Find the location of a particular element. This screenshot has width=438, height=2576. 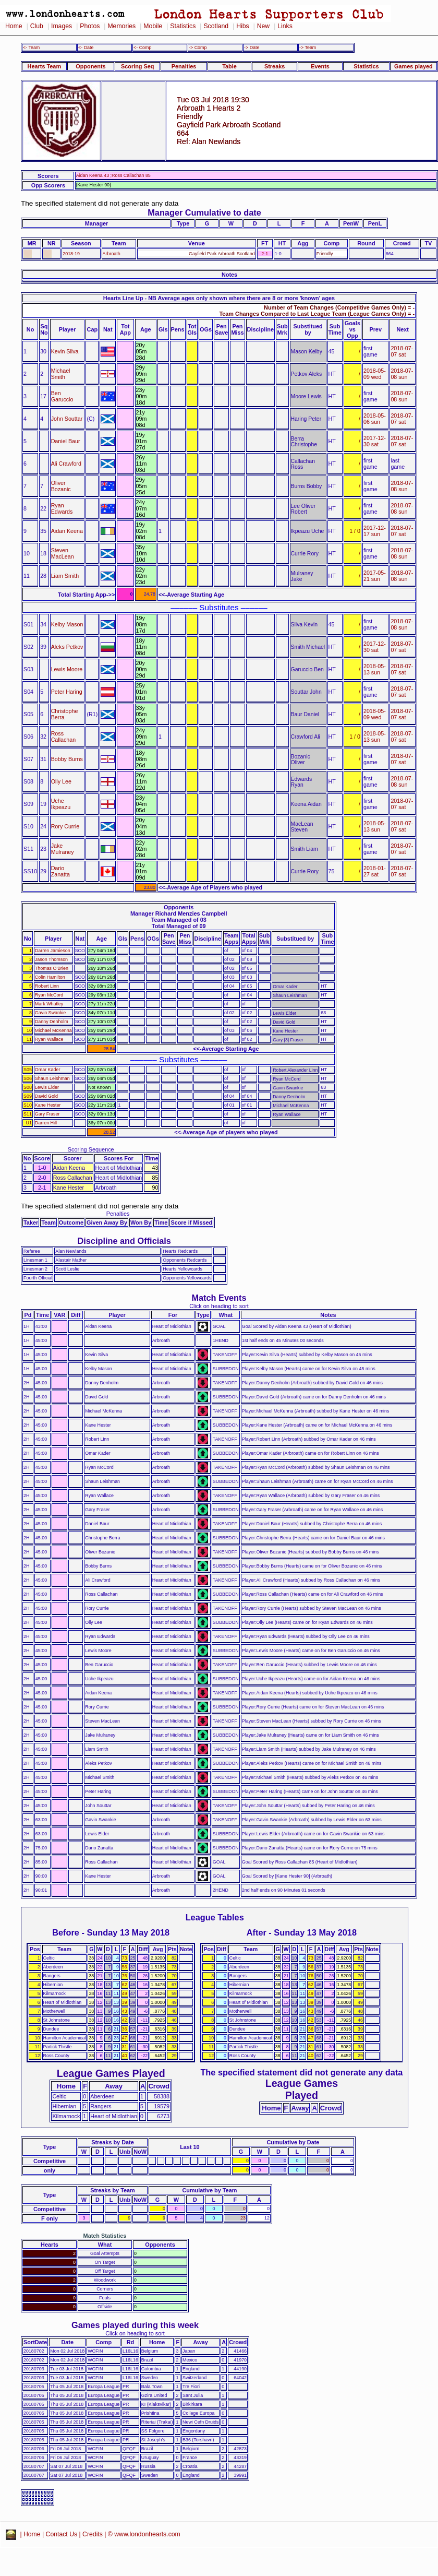

Credits is located at coordinates (92, 2534).